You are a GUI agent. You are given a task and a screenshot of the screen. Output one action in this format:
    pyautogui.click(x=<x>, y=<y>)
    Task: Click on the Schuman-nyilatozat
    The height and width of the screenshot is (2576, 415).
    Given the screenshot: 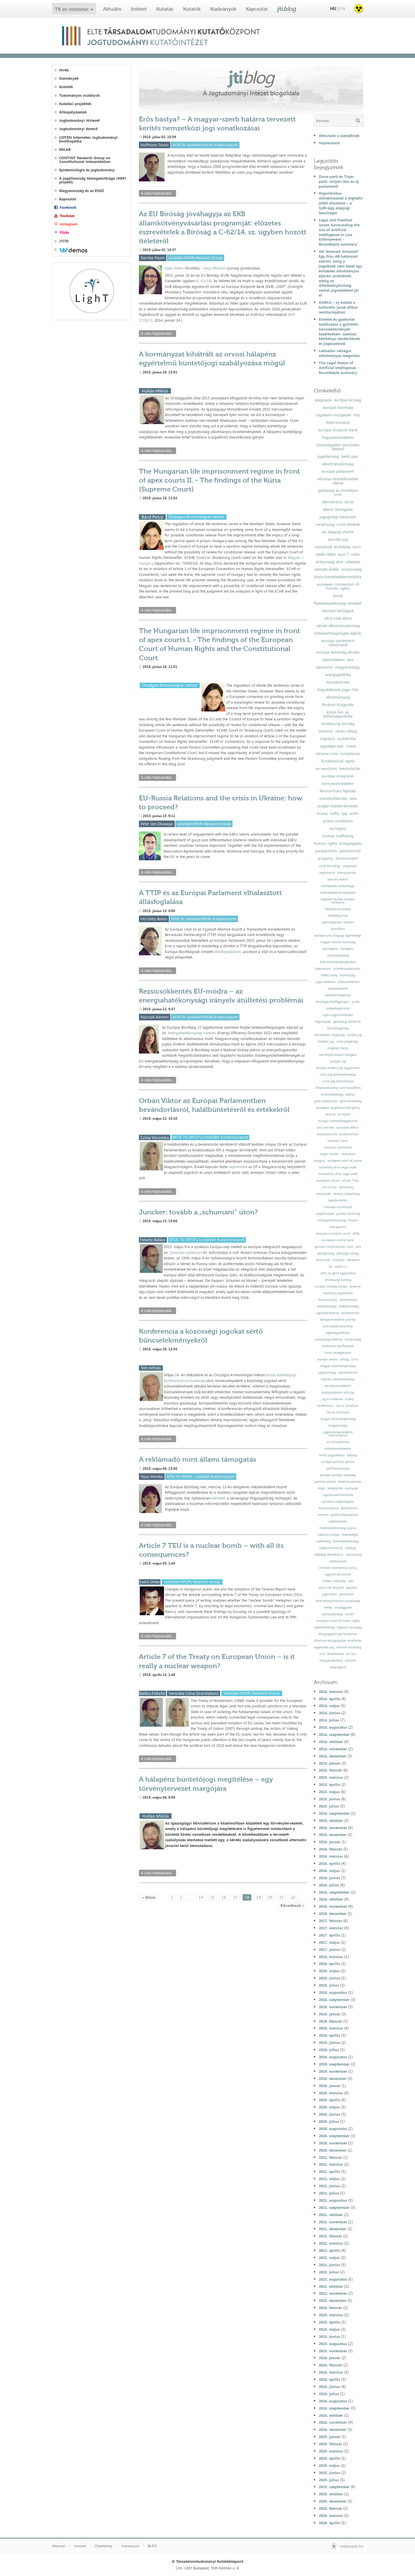 What is the action you would take?
    pyautogui.click(x=186, y=1252)
    